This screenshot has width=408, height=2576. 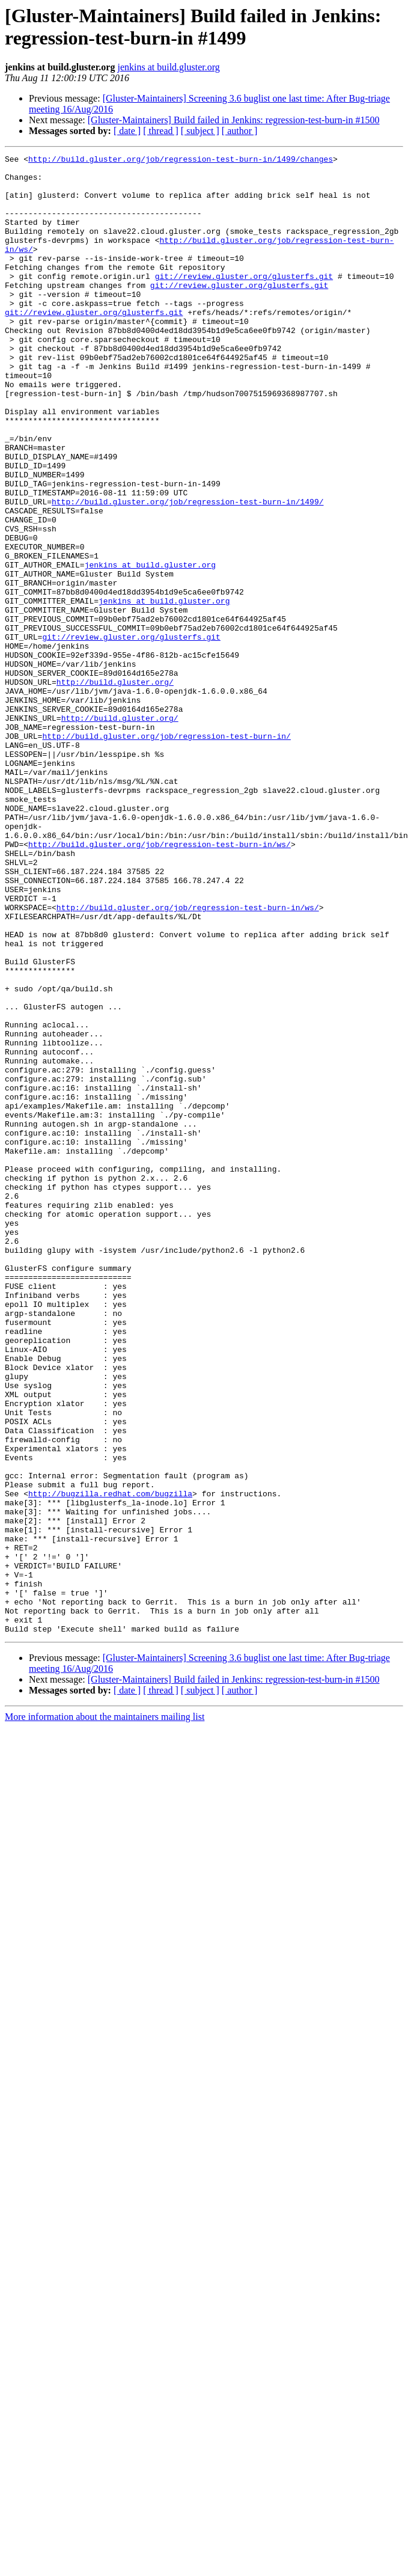 What do you see at coordinates (200, 131) in the screenshot?
I see `[ subject ]` at bounding box center [200, 131].